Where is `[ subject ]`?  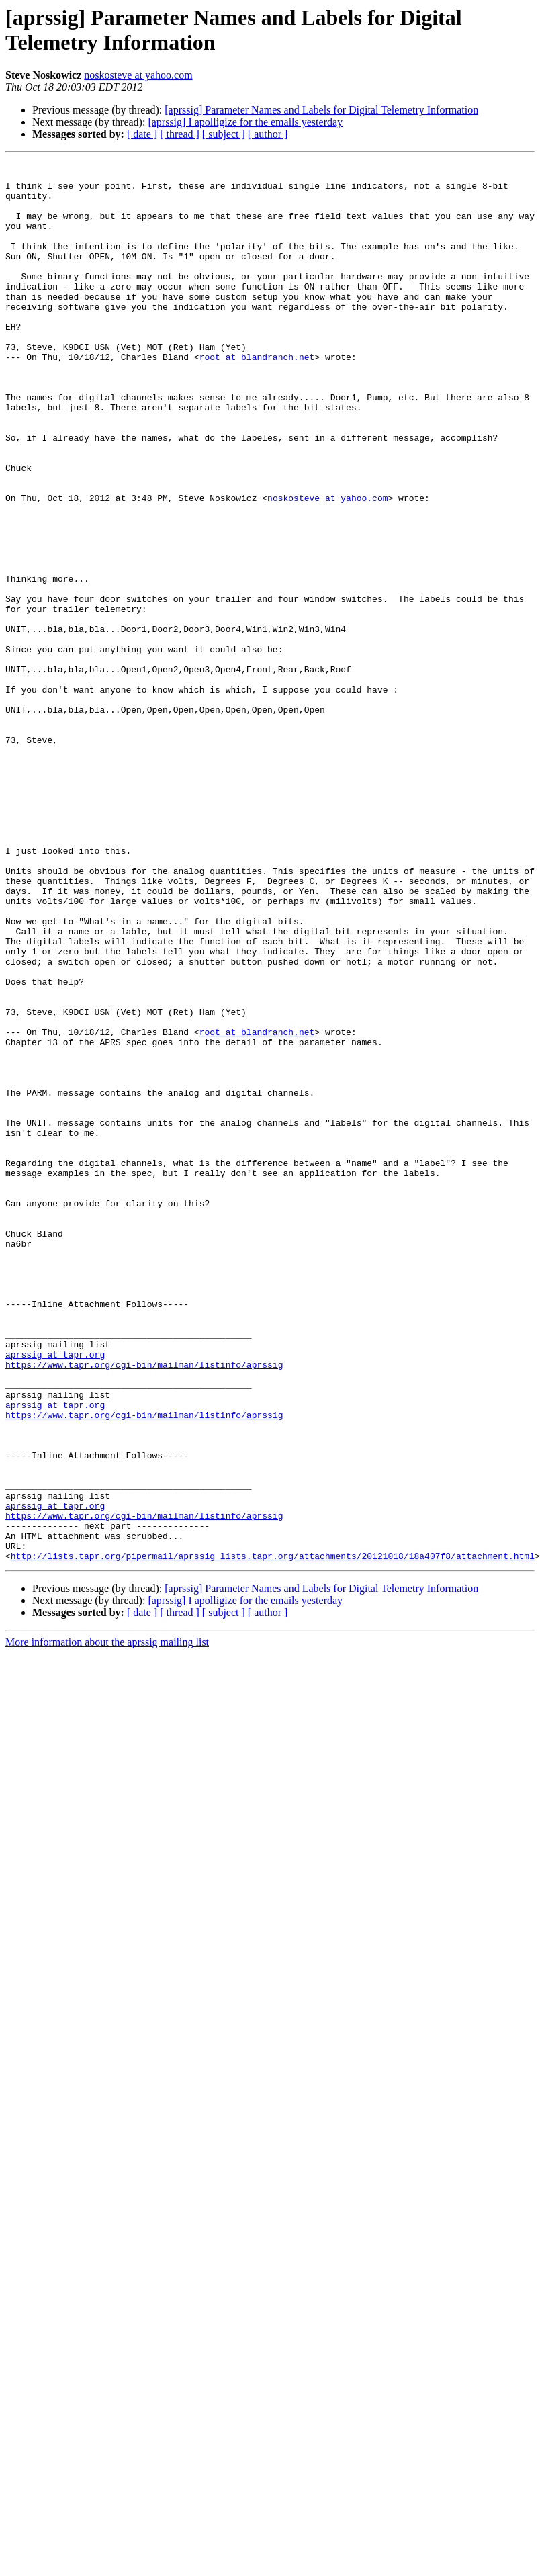 [ subject ] is located at coordinates (223, 134).